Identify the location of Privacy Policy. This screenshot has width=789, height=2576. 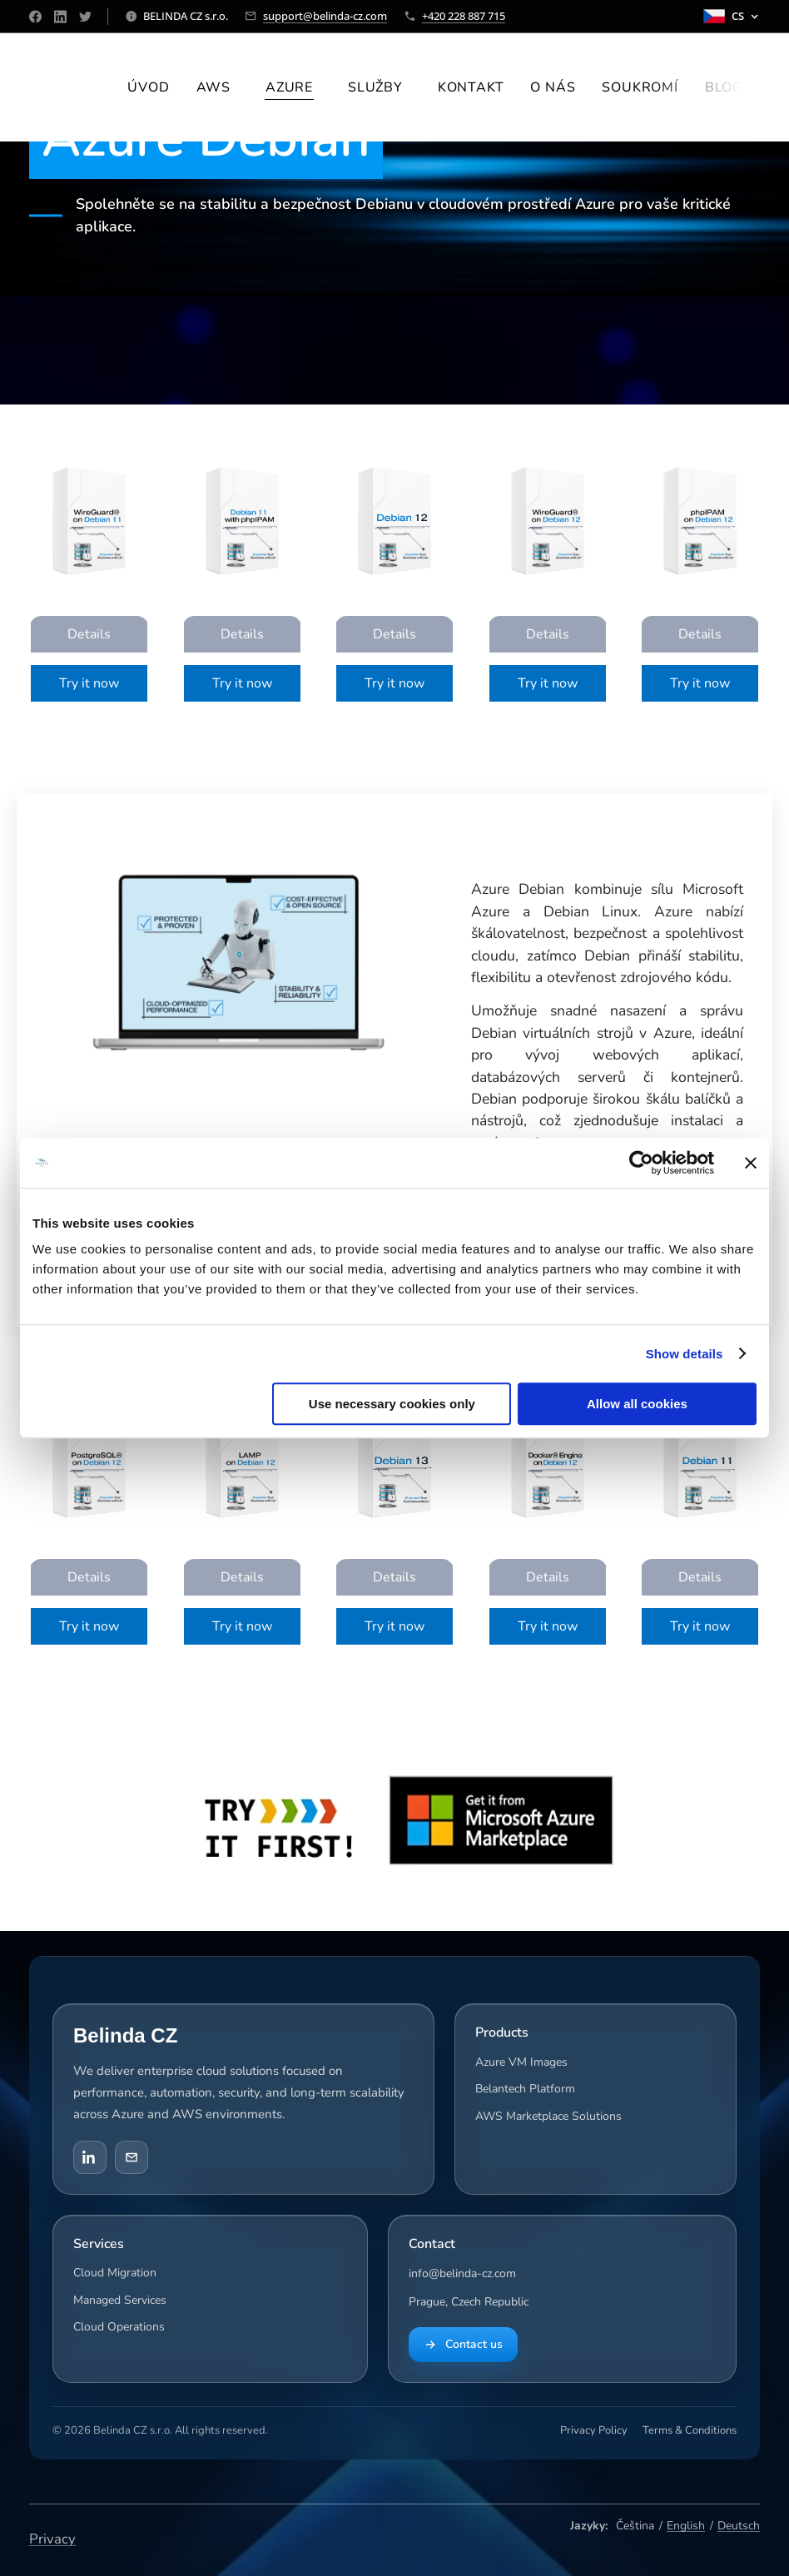
(594, 2430).